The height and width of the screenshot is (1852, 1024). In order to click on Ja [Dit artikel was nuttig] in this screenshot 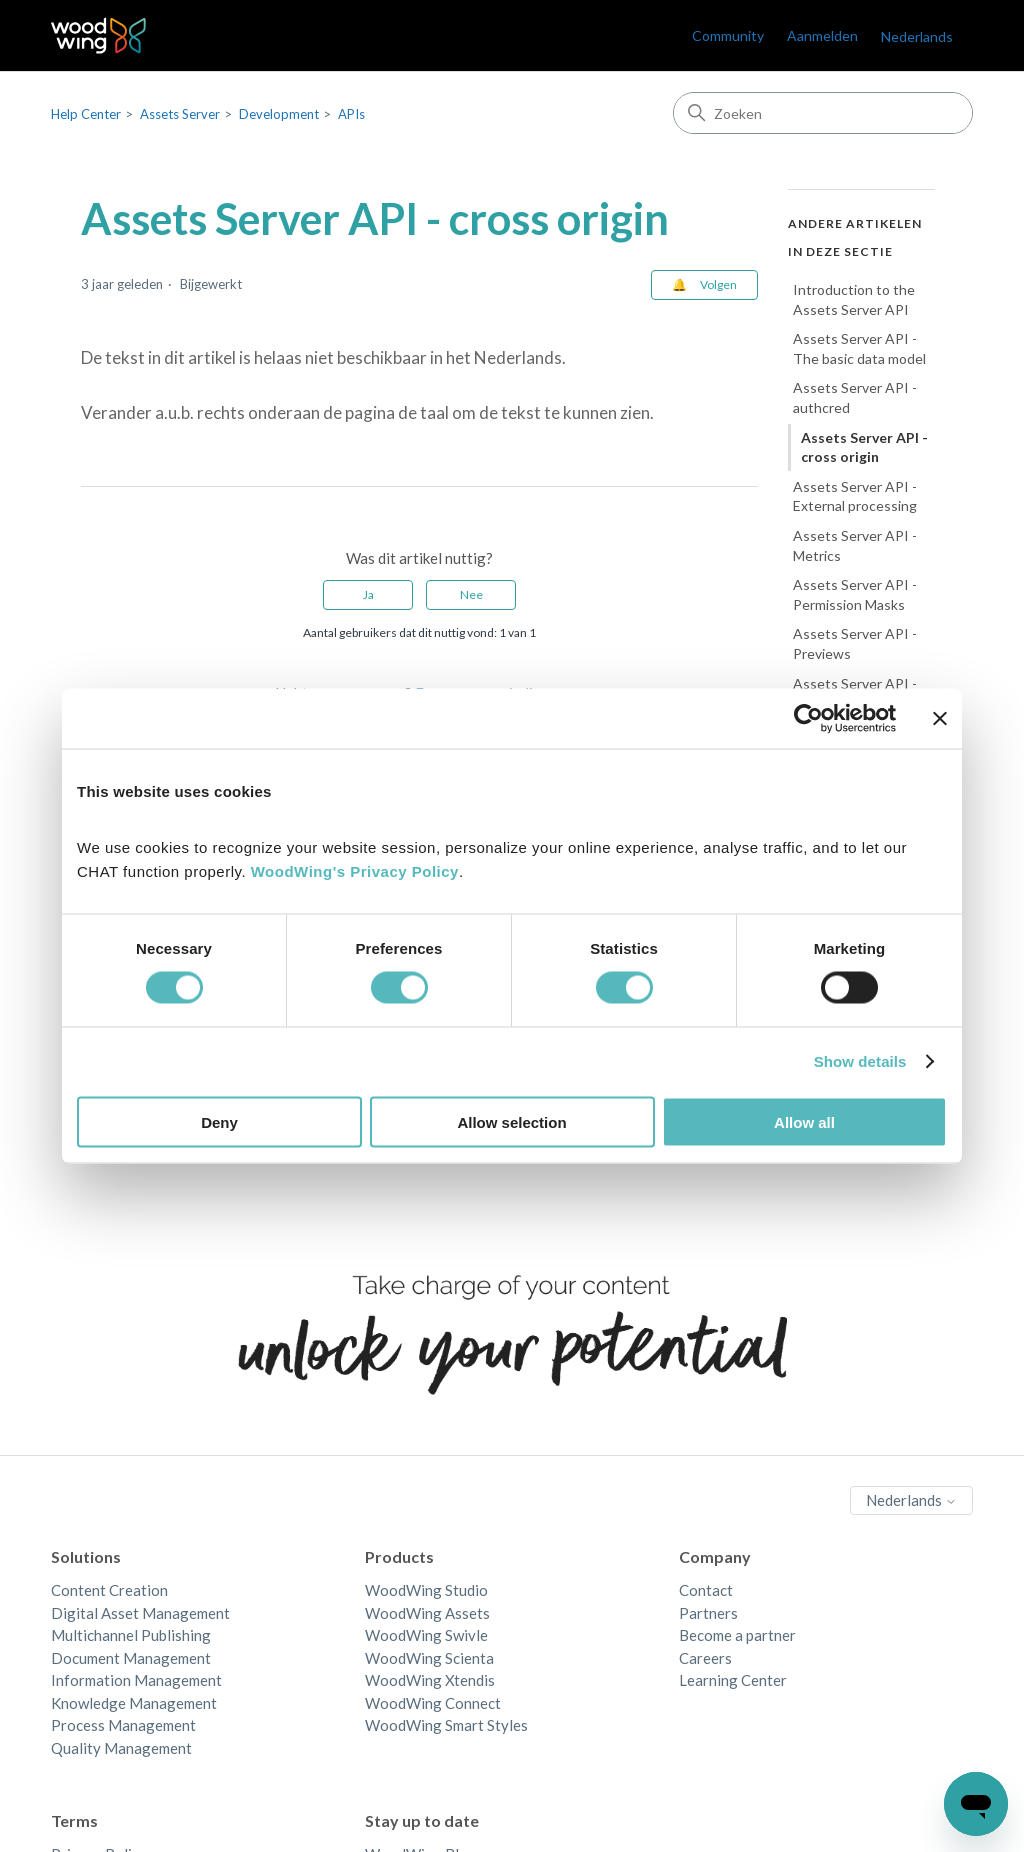, I will do `click(368, 594)`.